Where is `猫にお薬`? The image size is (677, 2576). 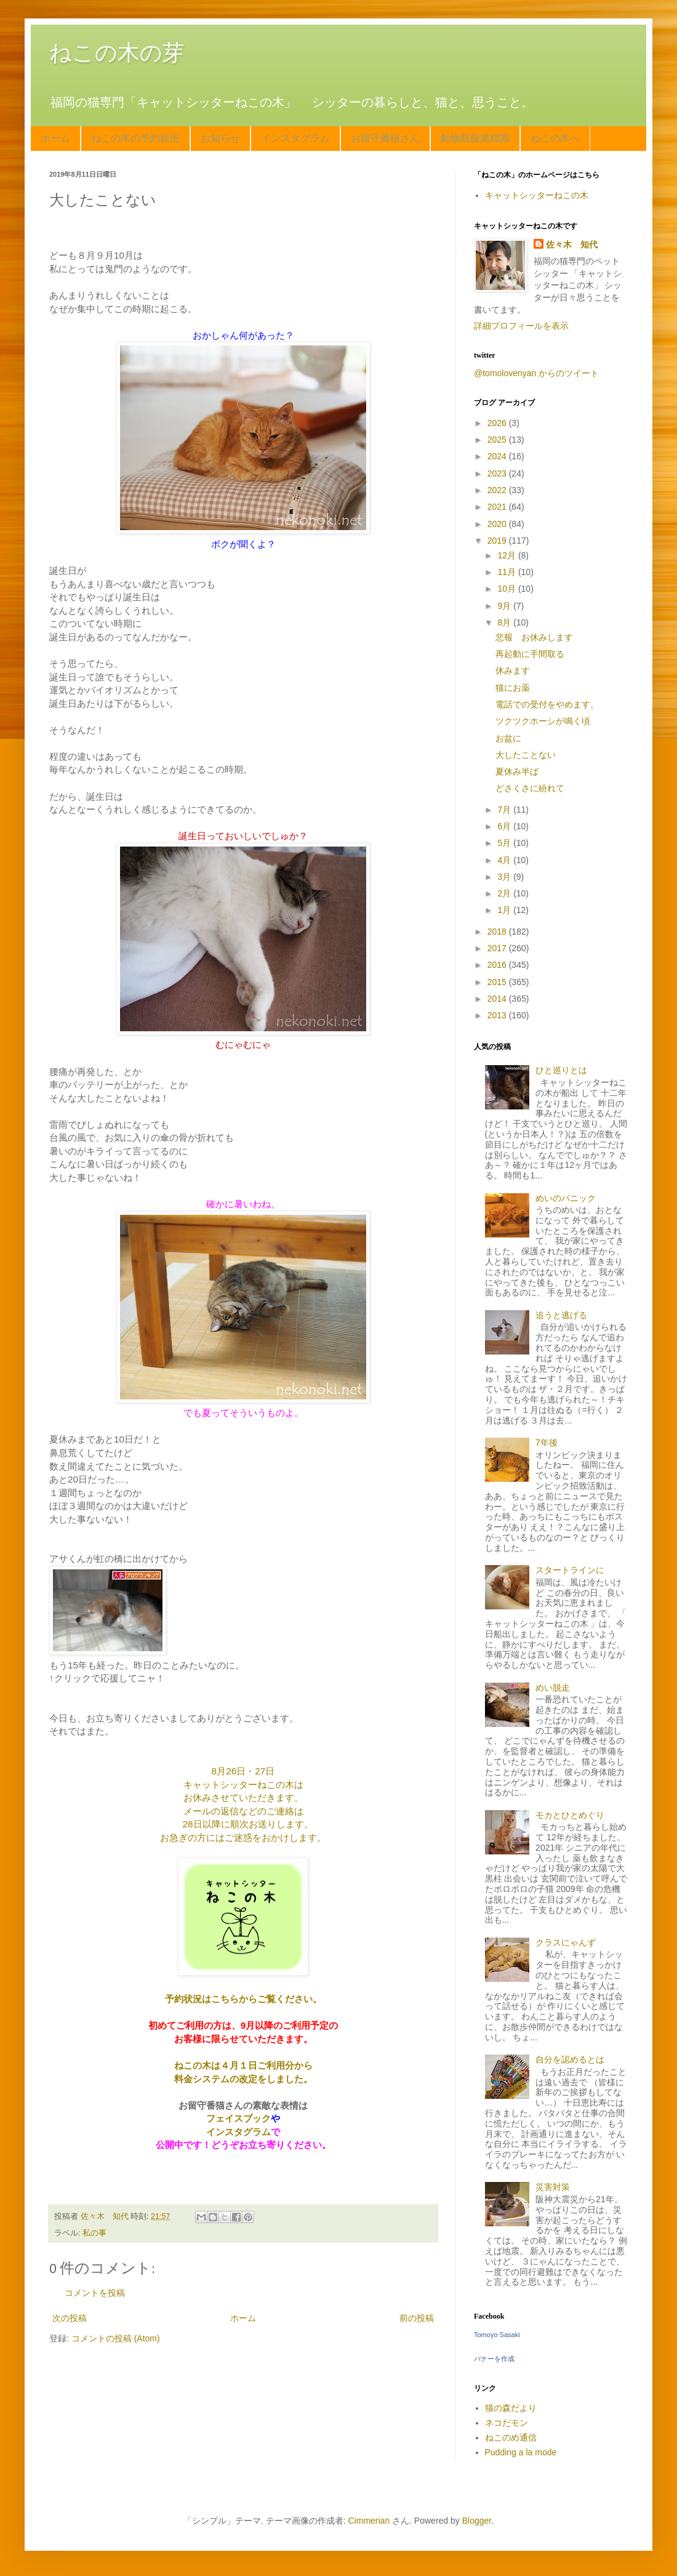
猫にお薬 is located at coordinates (512, 688).